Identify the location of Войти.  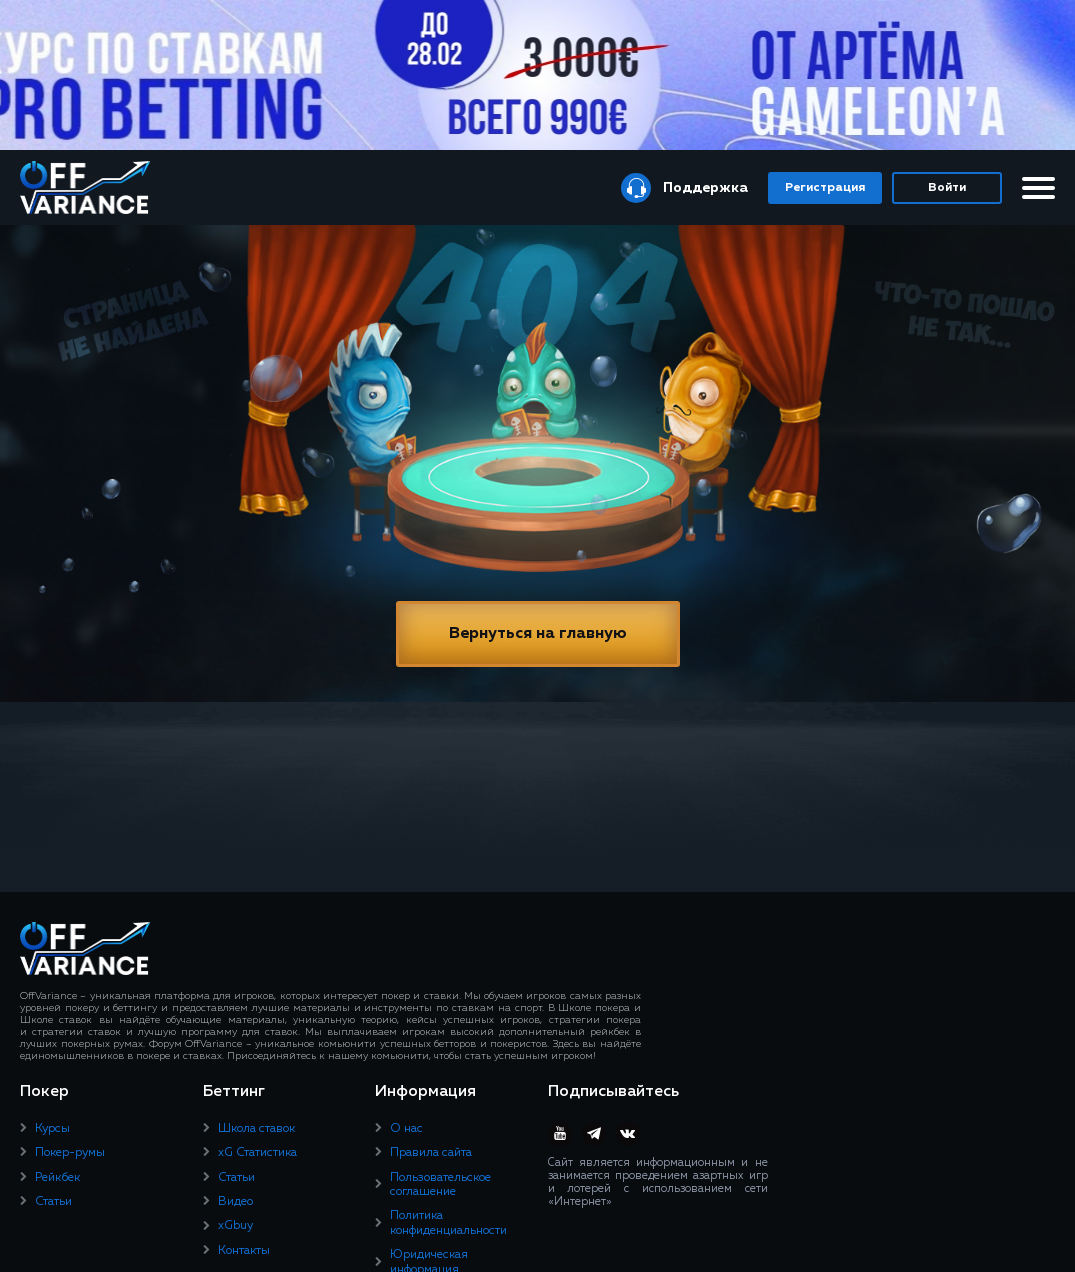
(947, 188).